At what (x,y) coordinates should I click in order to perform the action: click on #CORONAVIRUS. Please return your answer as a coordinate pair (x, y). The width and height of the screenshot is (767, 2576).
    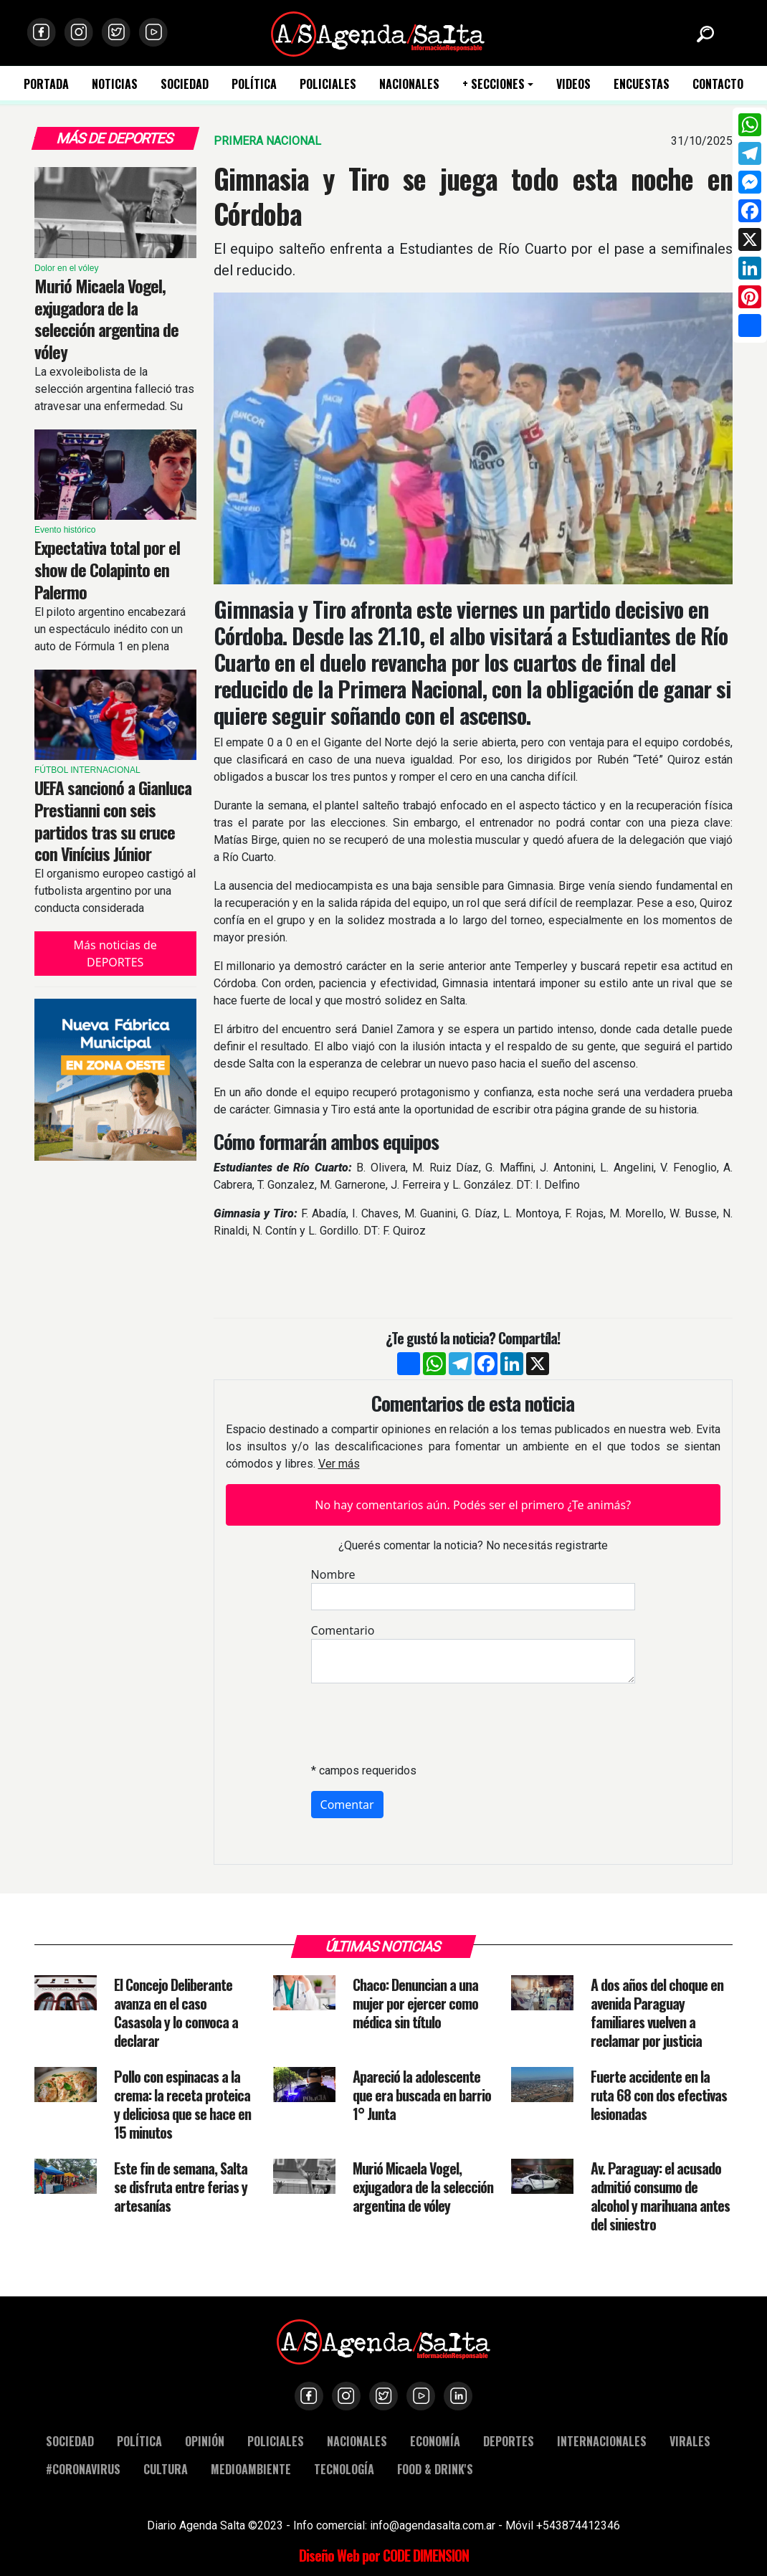
    Looking at the image, I should click on (83, 2469).